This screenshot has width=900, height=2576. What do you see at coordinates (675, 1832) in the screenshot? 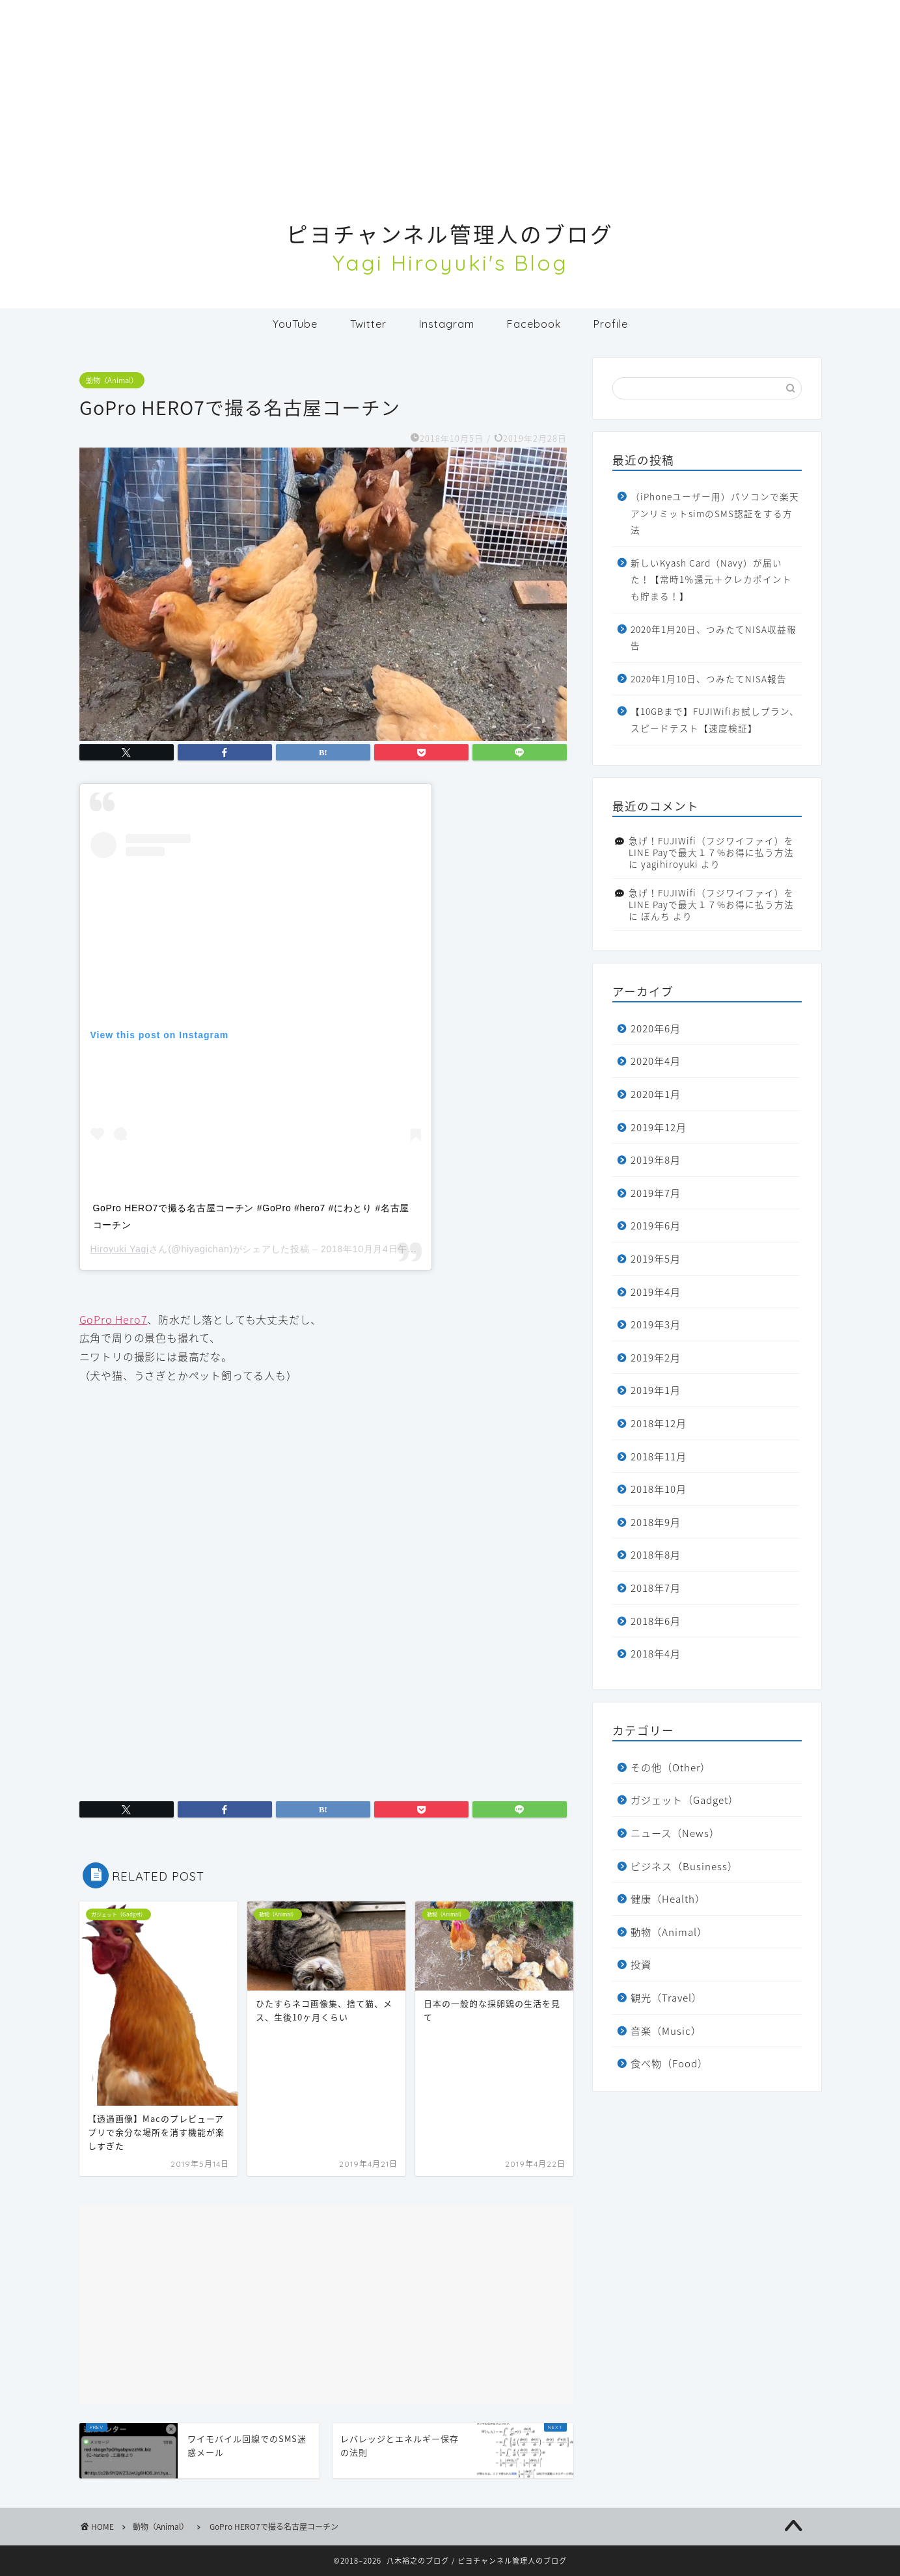
I see `ニュース（News）` at bounding box center [675, 1832].